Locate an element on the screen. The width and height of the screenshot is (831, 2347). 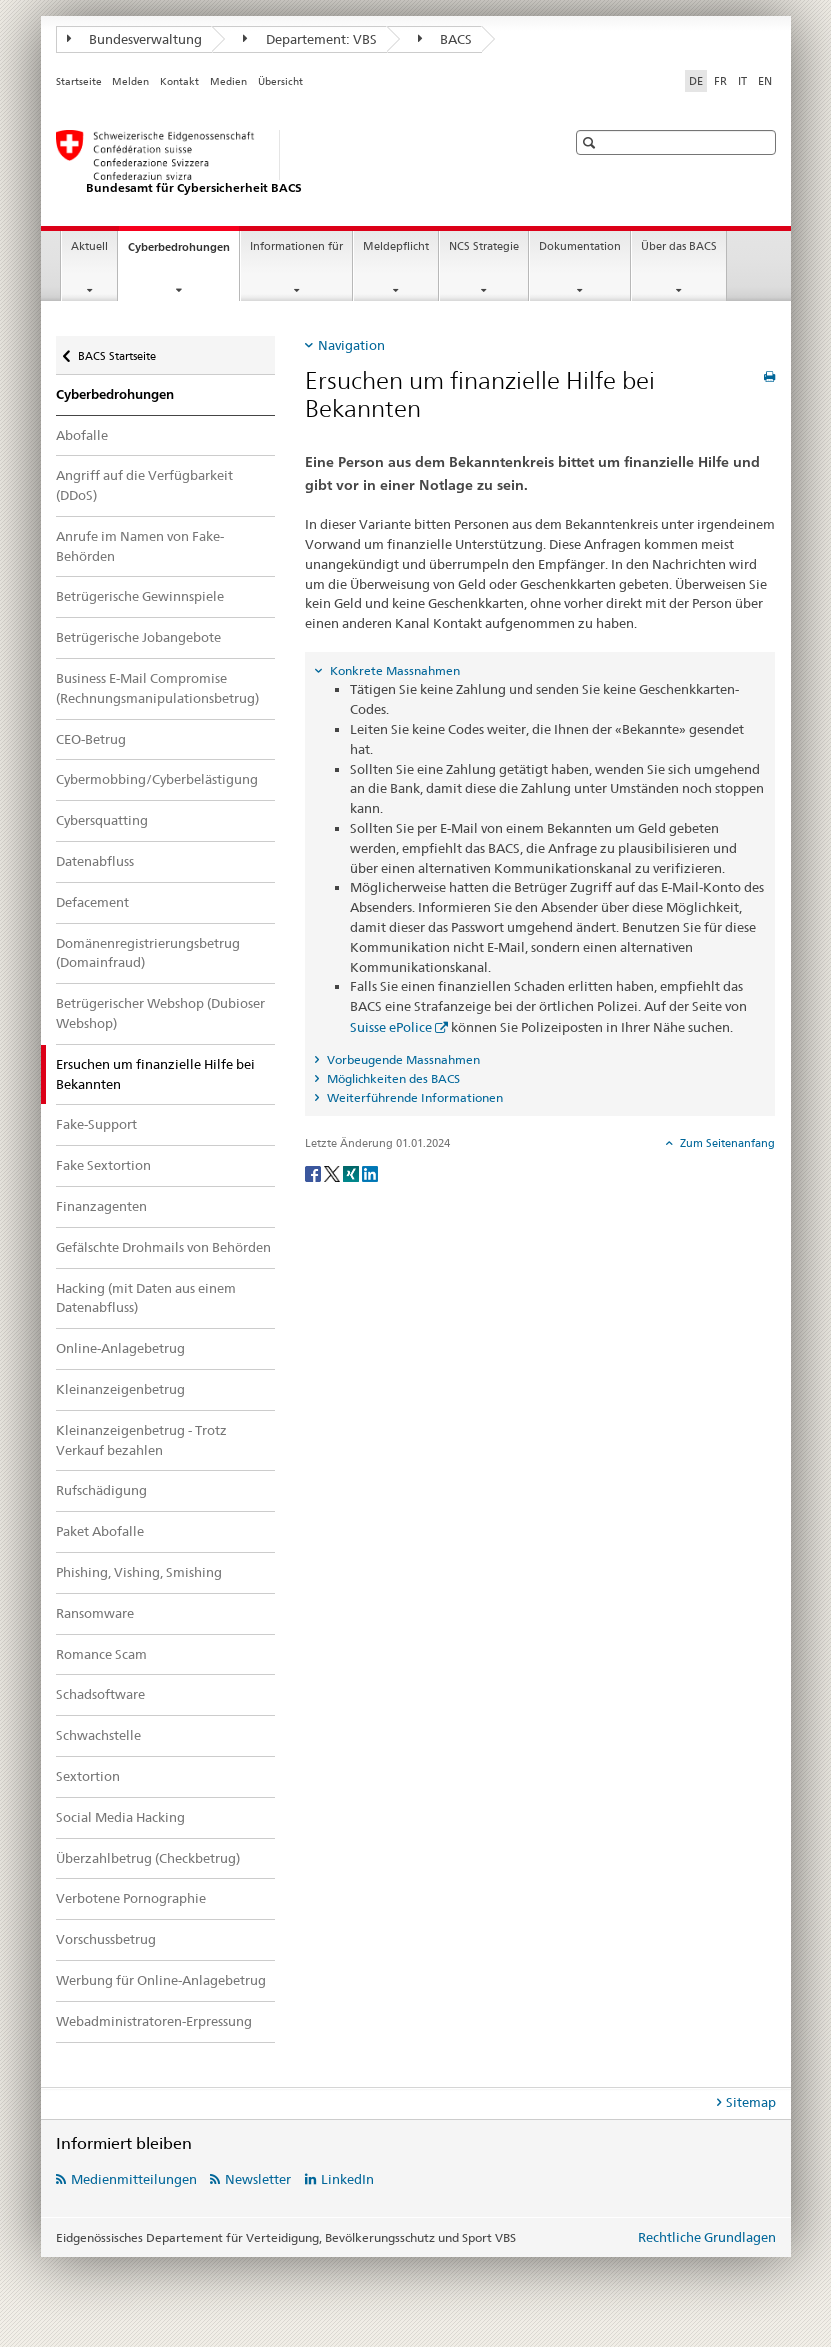
Cyberbedrohungen is located at coordinates (183, 252).